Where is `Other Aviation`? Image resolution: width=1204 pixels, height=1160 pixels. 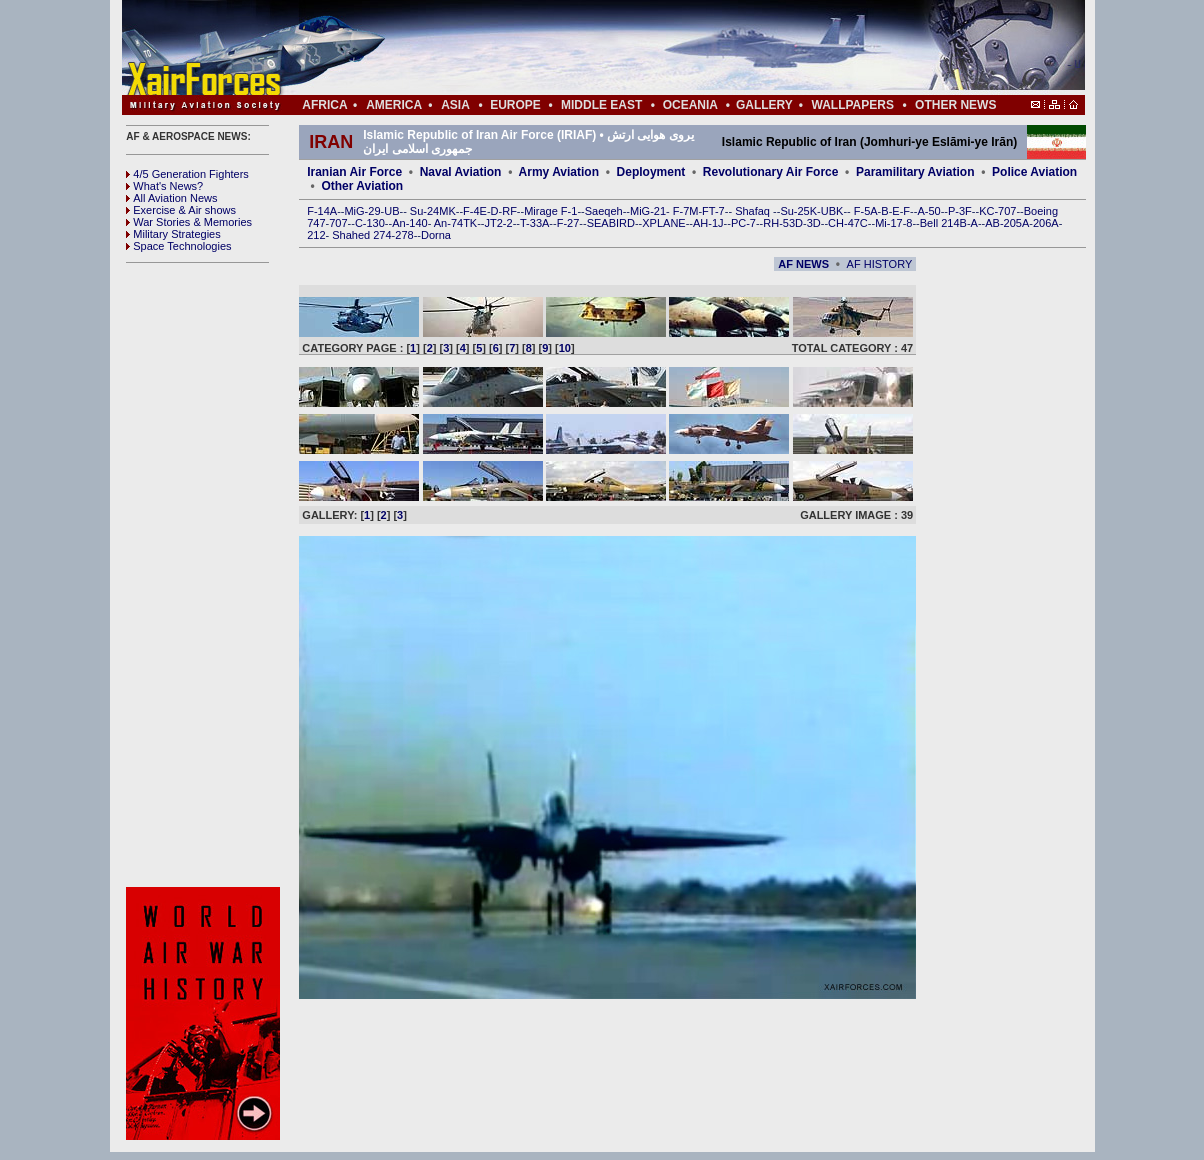
Other Aviation is located at coordinates (362, 186).